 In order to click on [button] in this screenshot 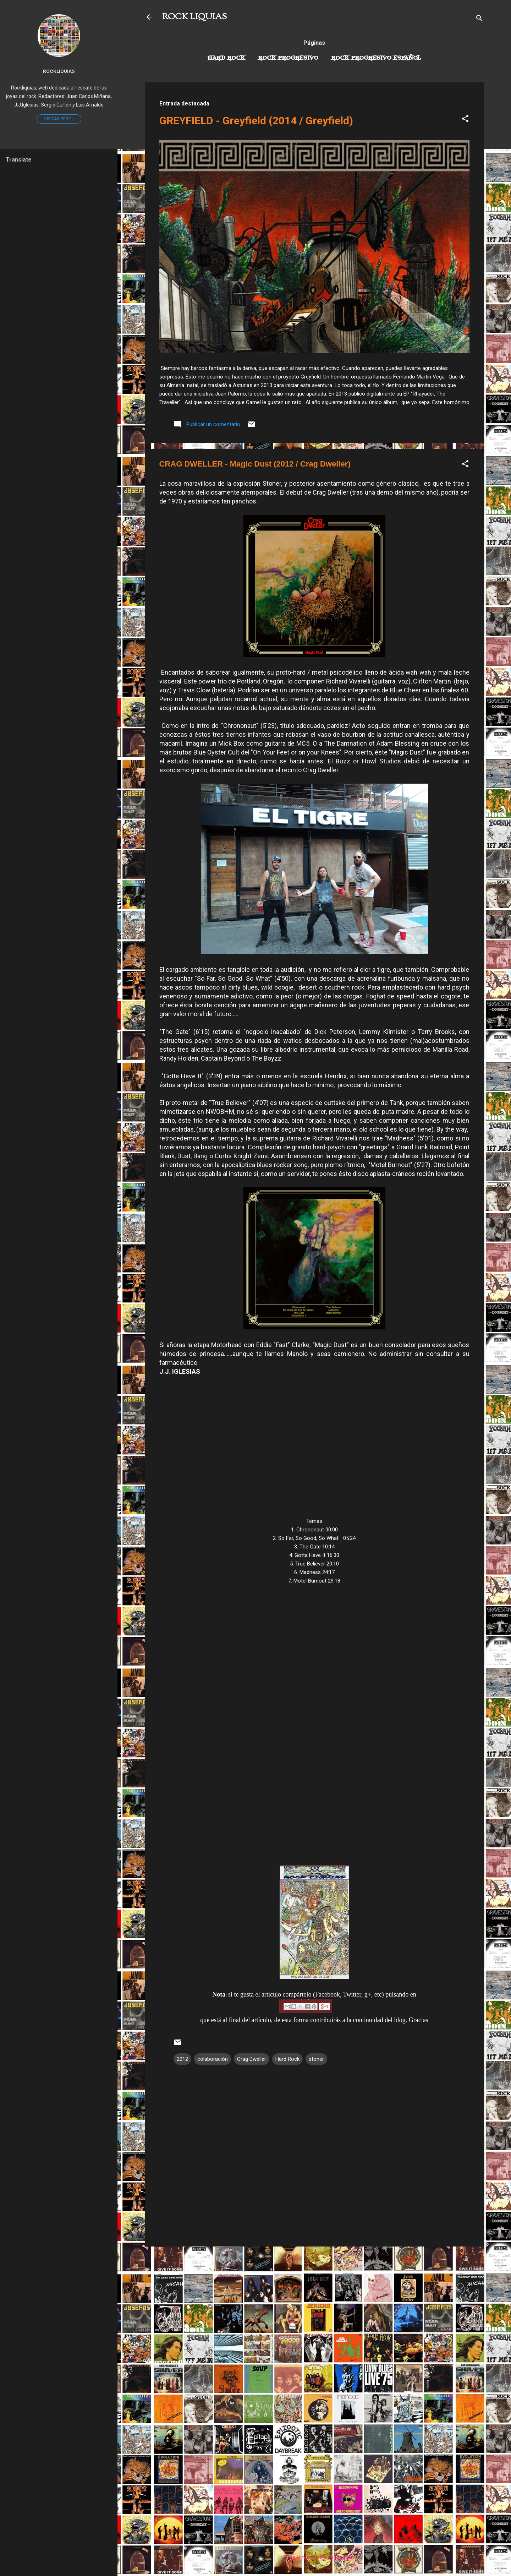, I will do `click(465, 119)`.